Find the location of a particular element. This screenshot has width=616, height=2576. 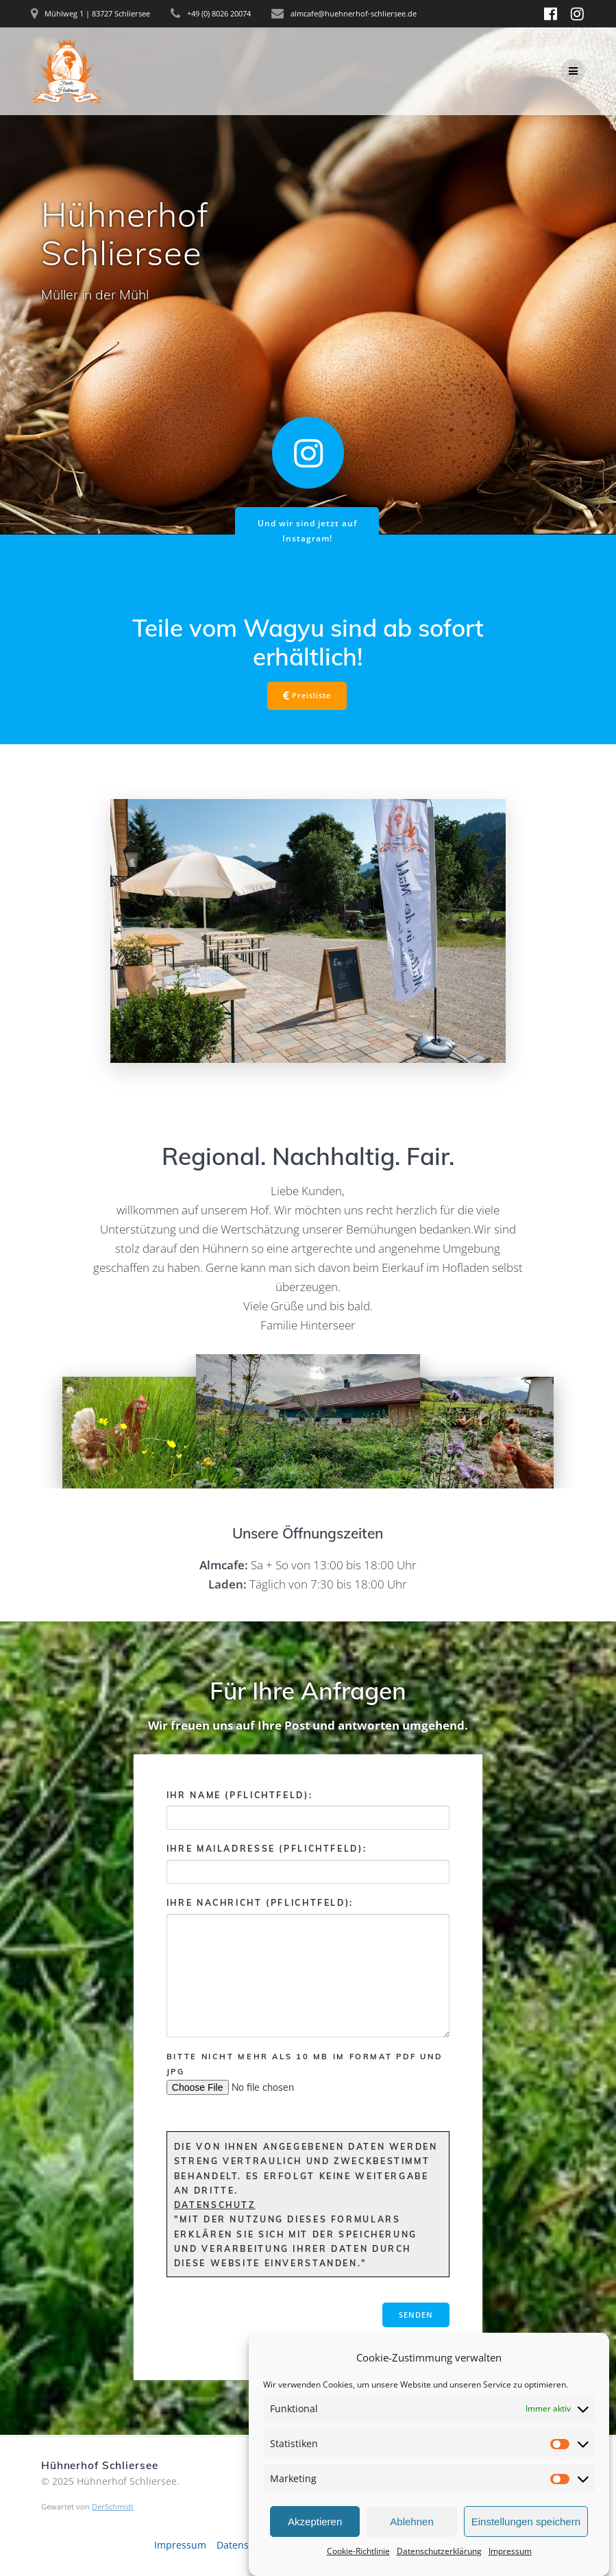

Ihre Mailadresse (Pflichtfeld): is located at coordinates (308, 1863).